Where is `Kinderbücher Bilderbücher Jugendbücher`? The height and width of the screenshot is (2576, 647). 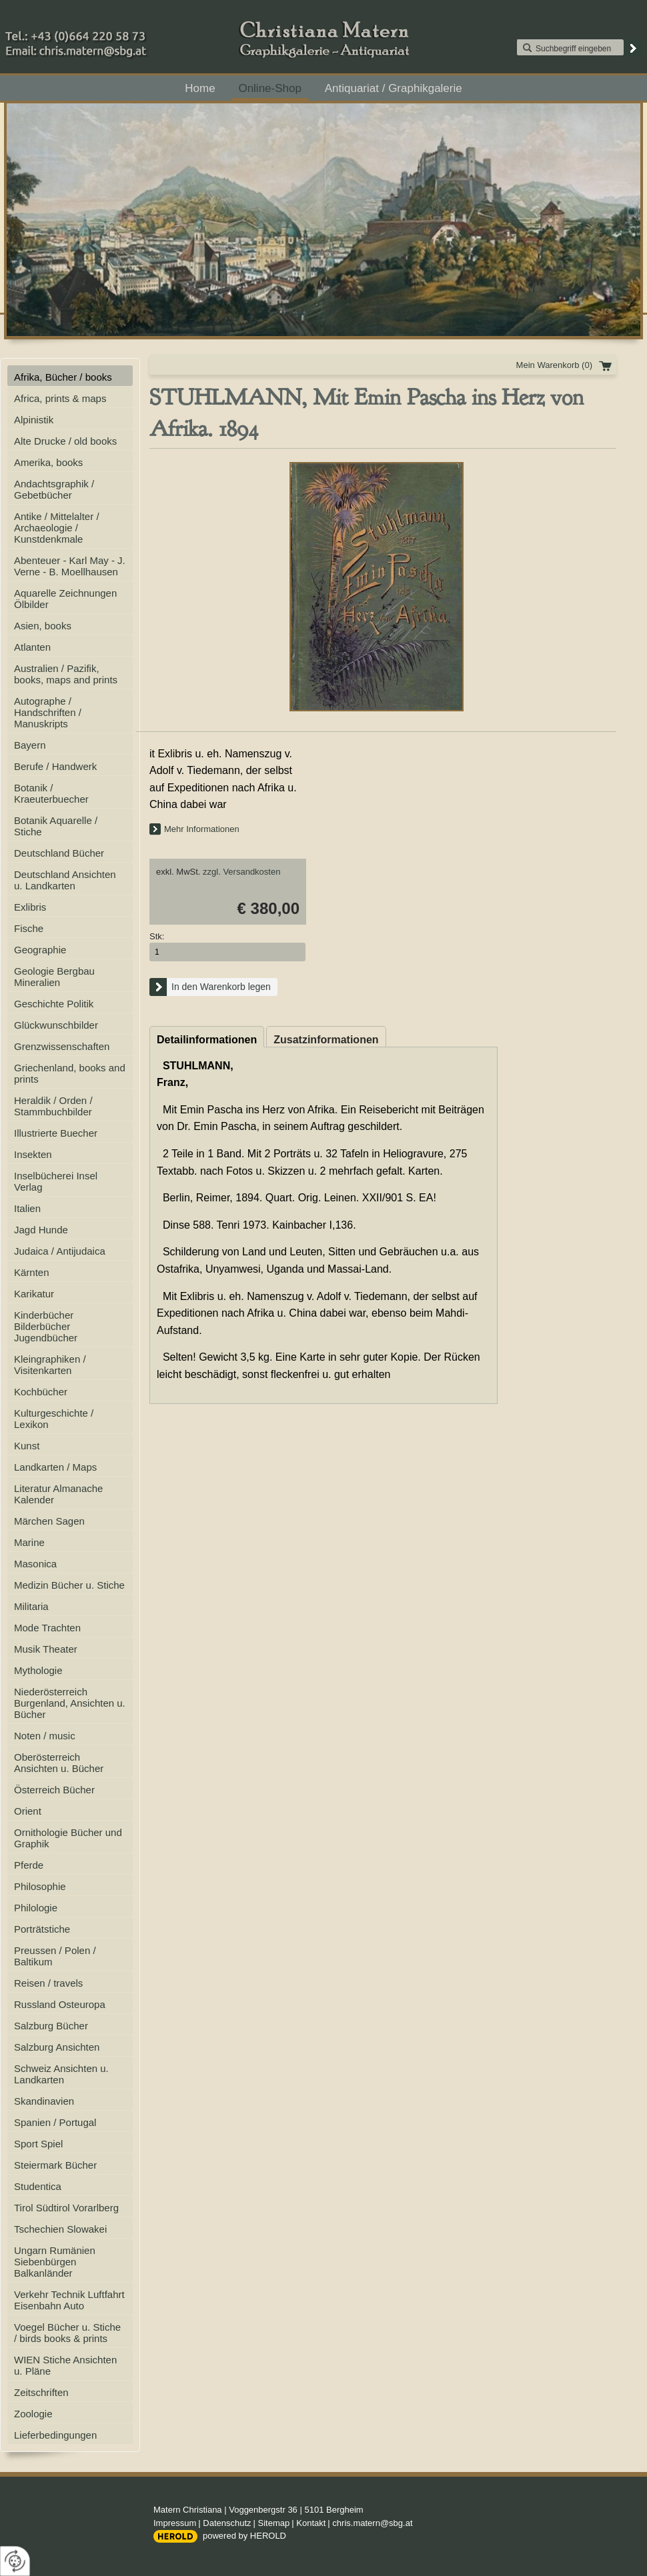 Kinderbücher Bilderbücher Jugendbücher is located at coordinates (45, 1326).